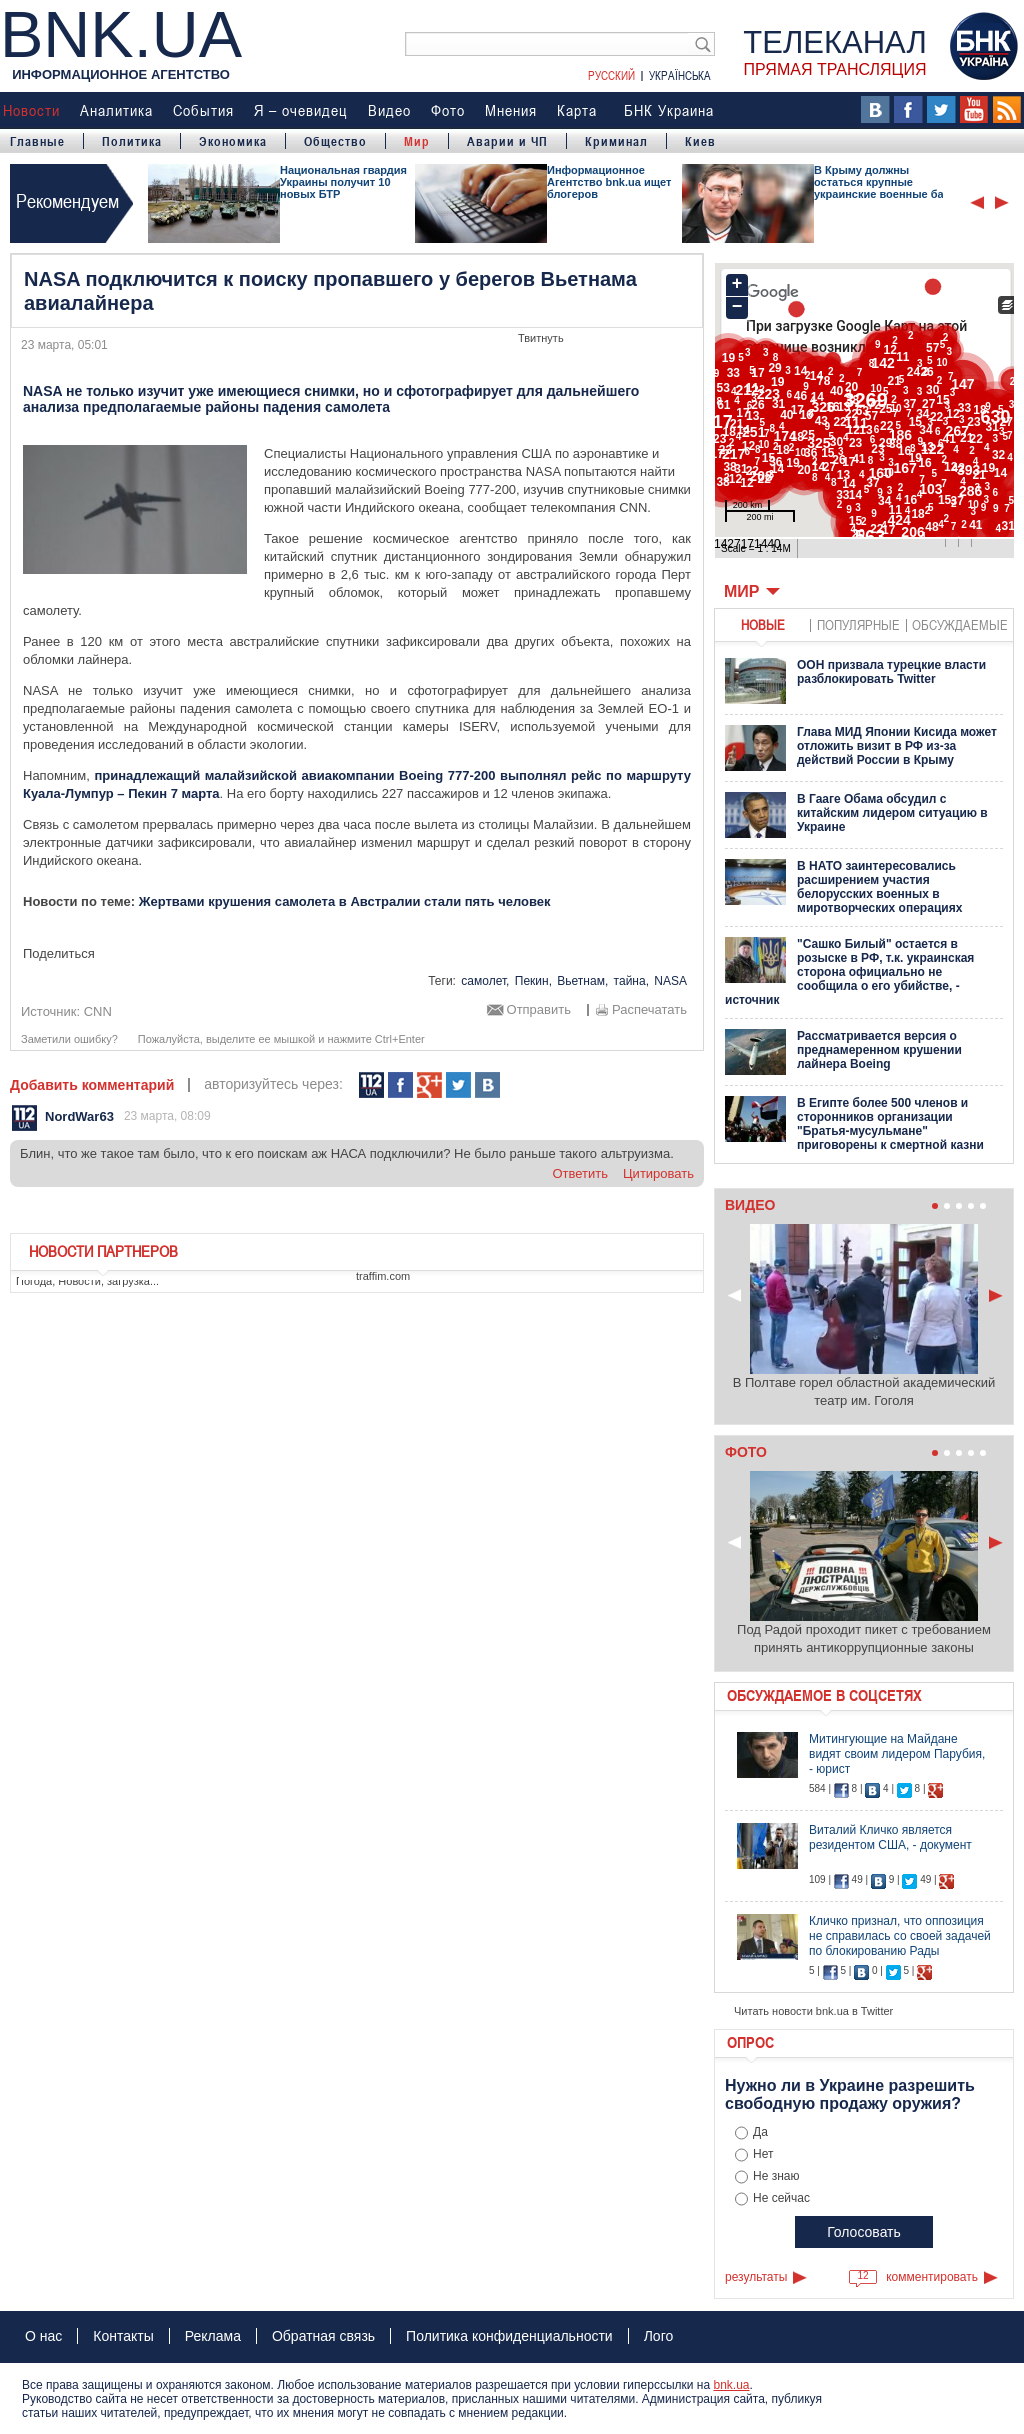  I want to click on Политика, so click(132, 141).